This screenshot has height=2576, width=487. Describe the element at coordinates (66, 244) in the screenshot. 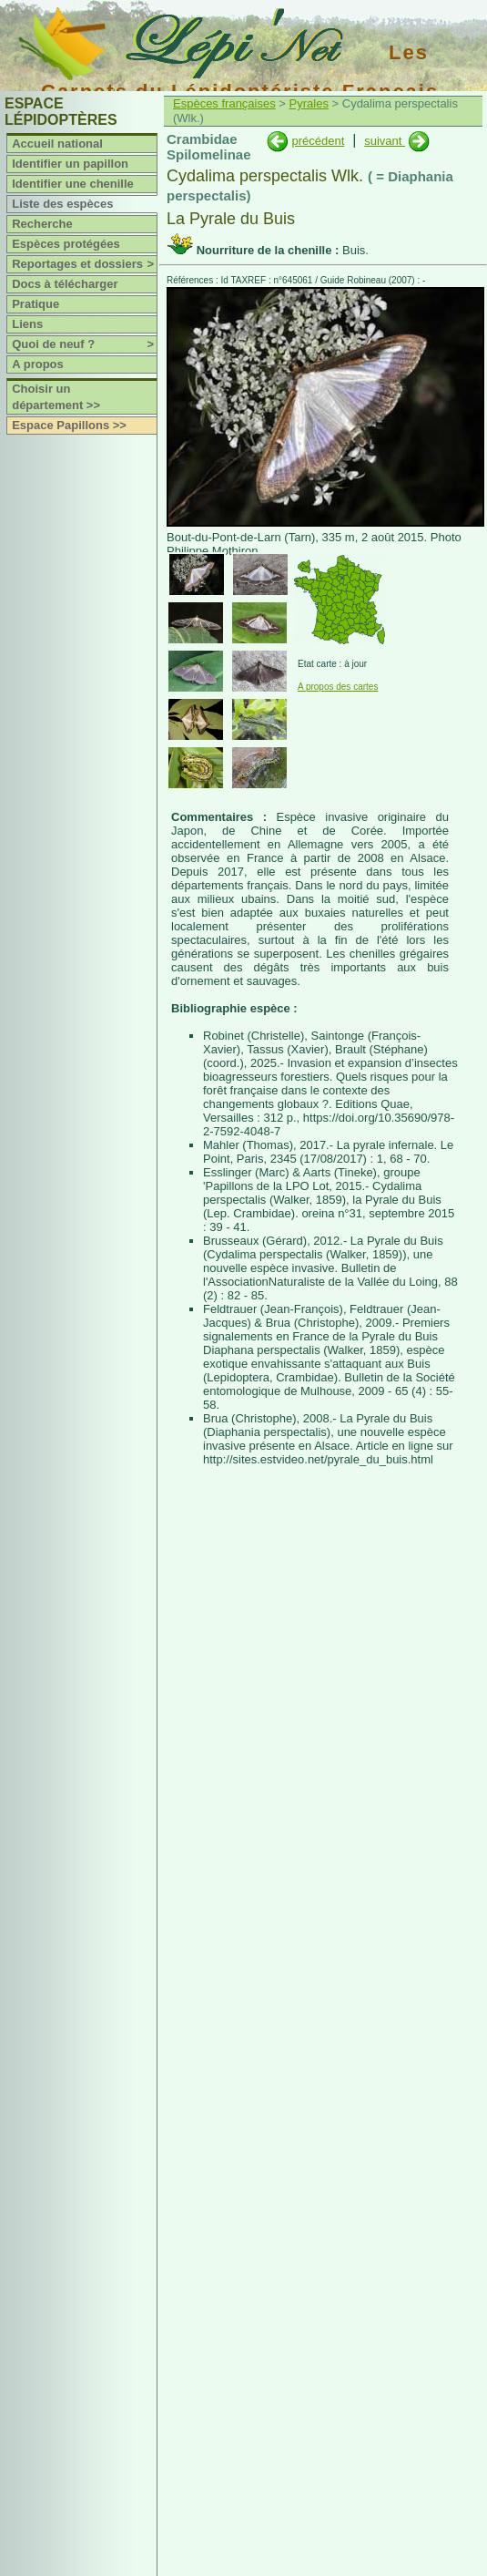

I see `Espèces protégées` at that location.